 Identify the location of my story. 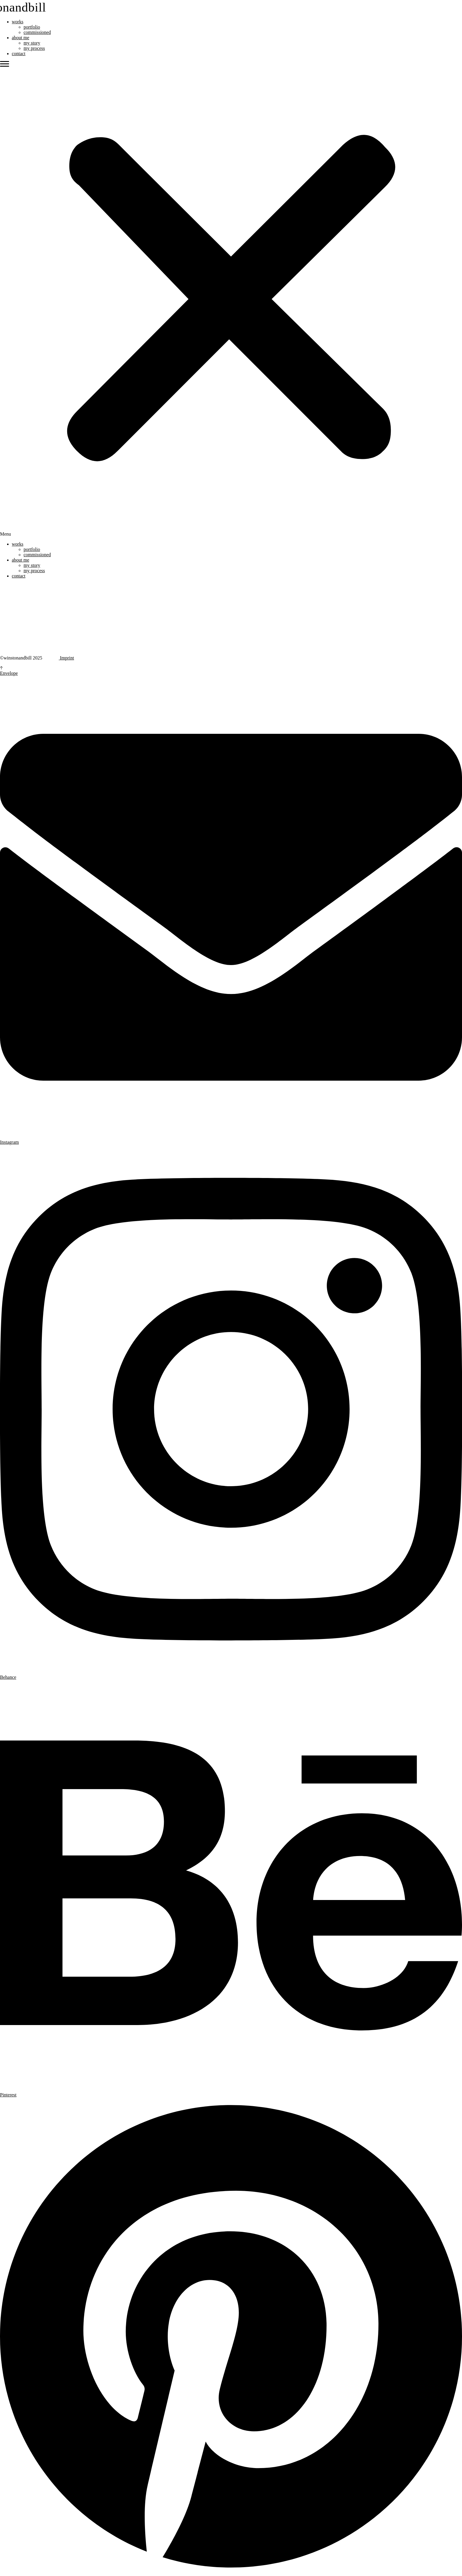
(32, 42).